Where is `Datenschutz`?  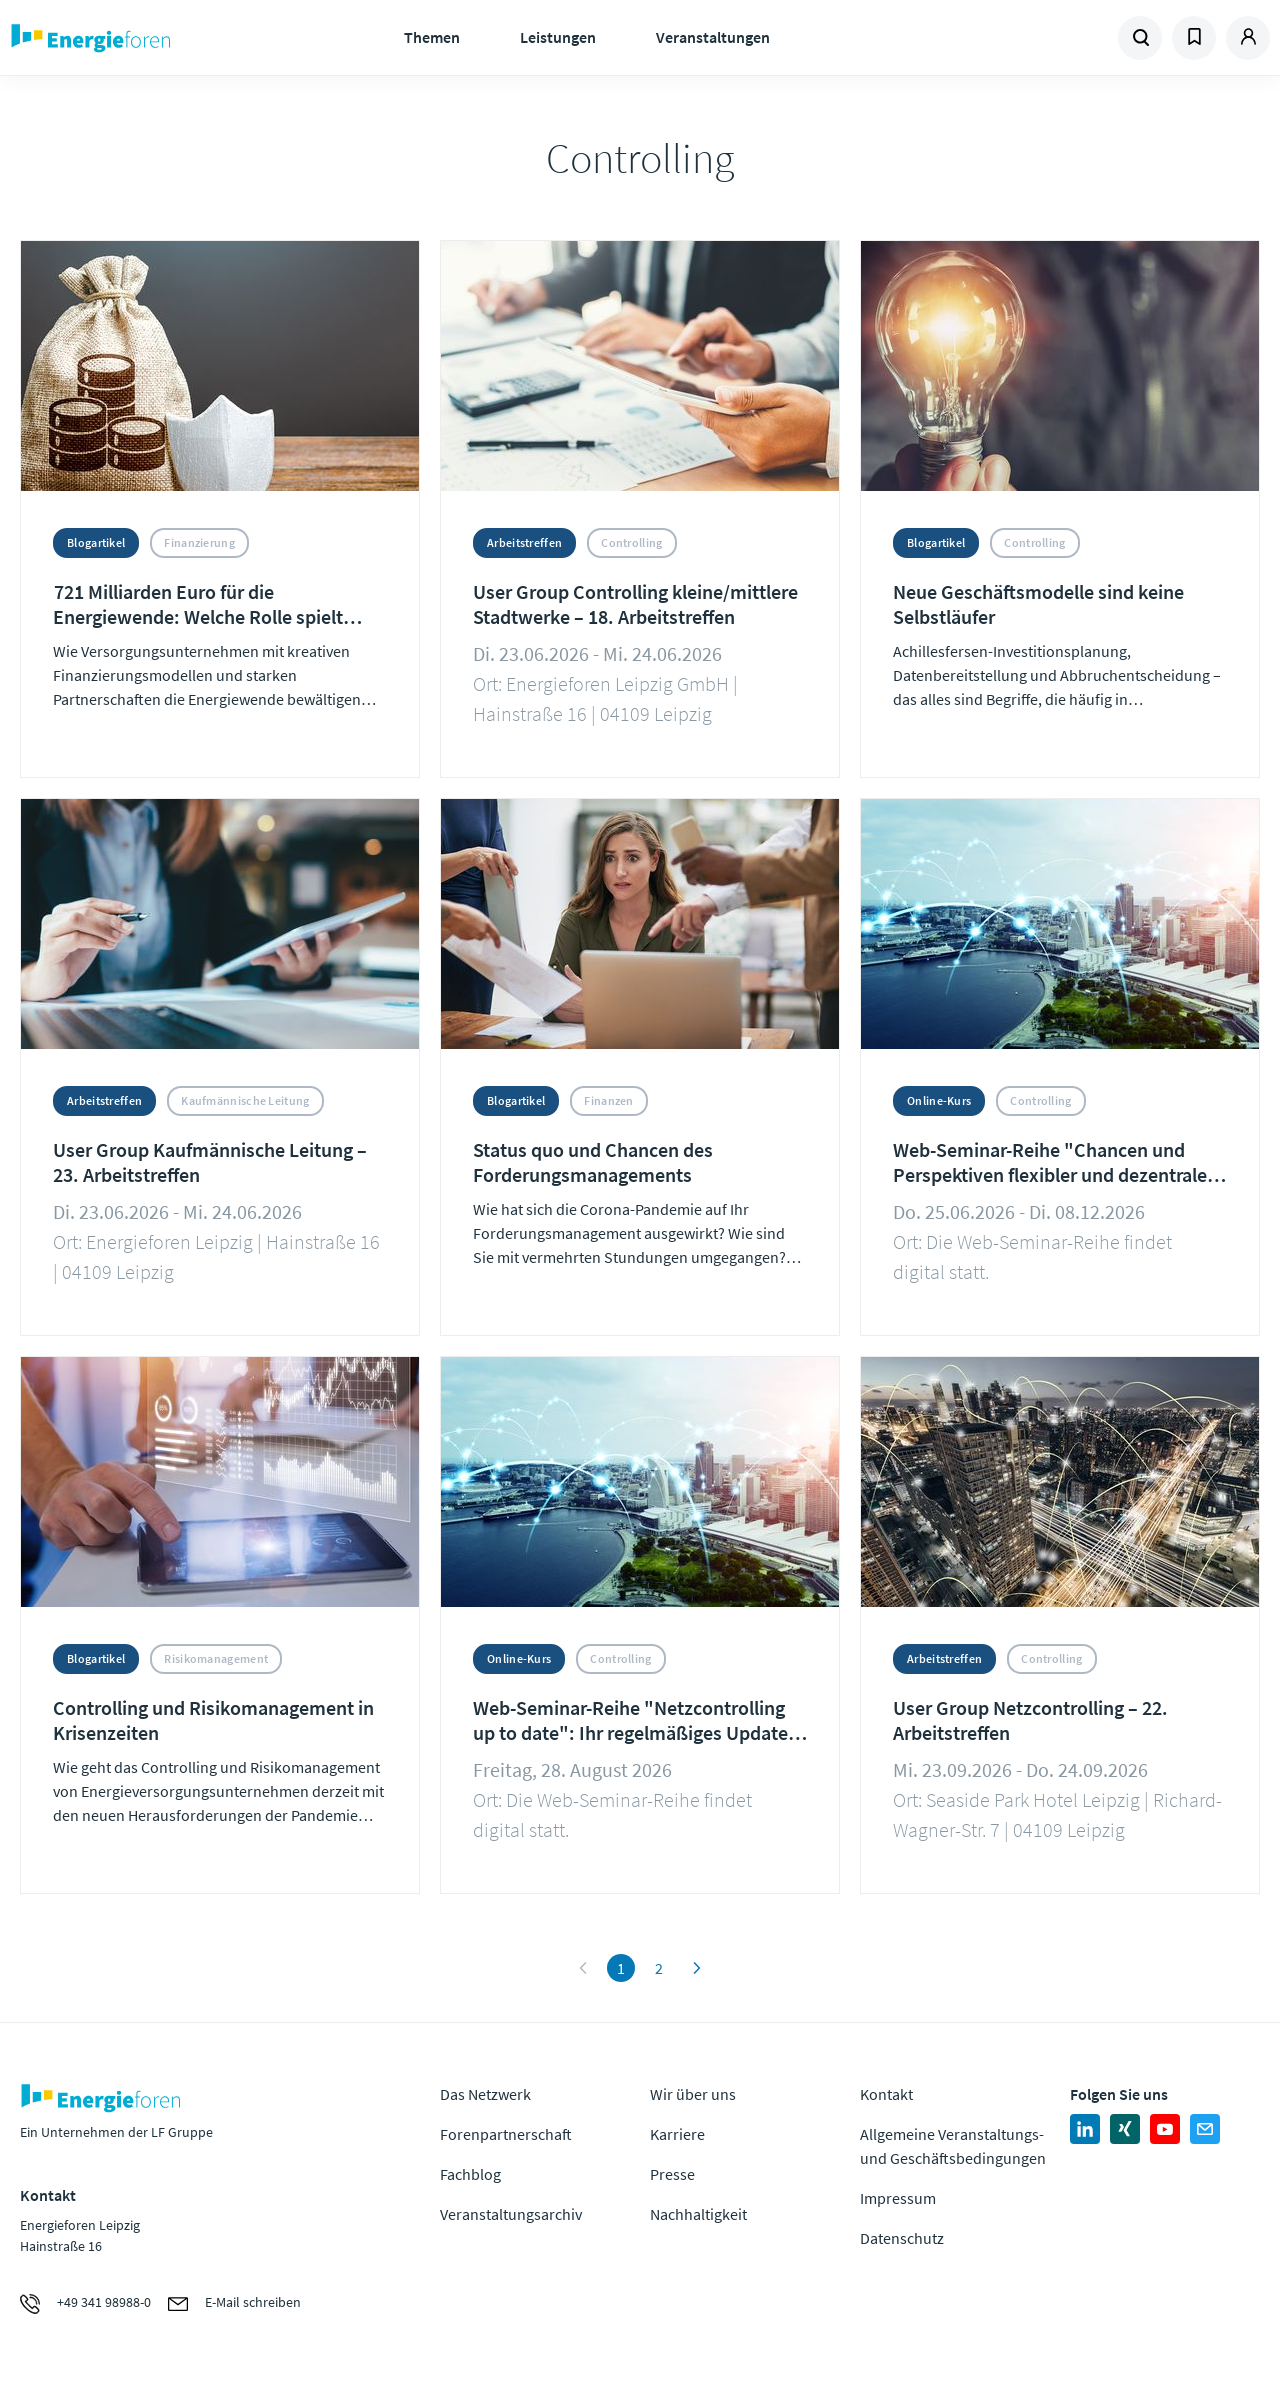
Datenschutz is located at coordinates (902, 2238).